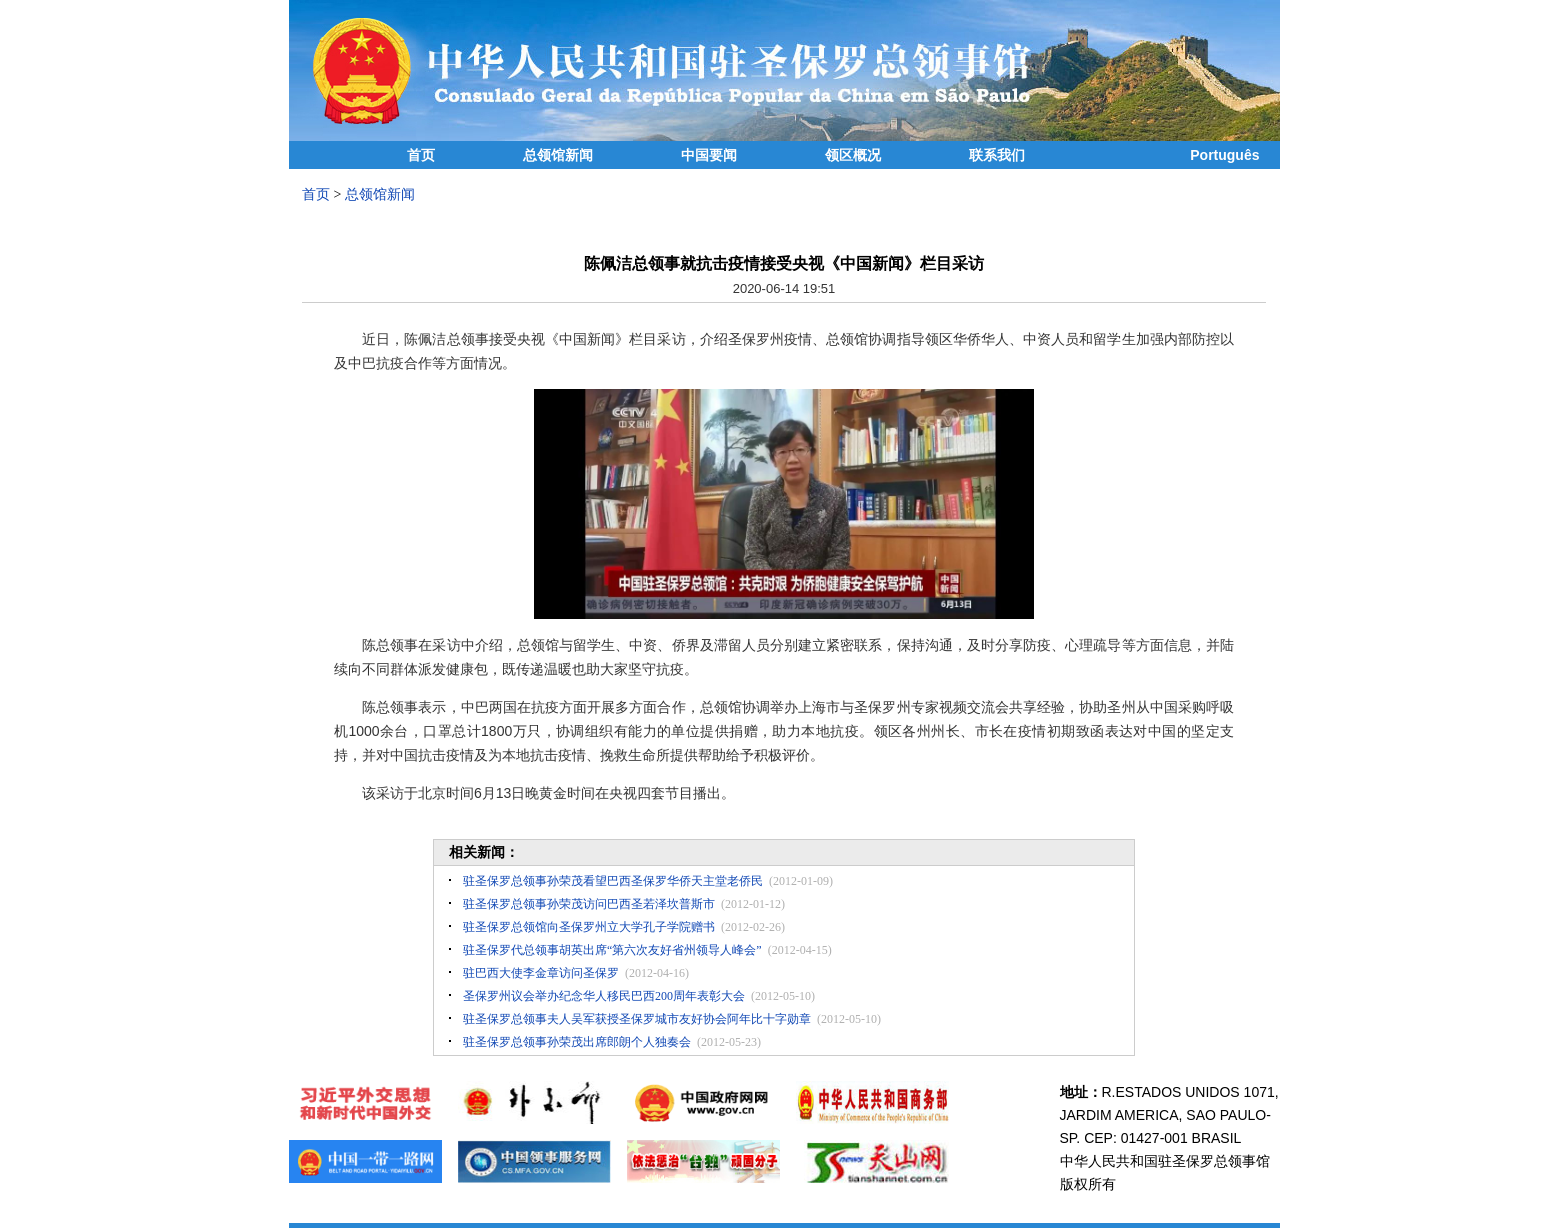 The image size is (1568, 1228). What do you see at coordinates (604, 996) in the screenshot?
I see `圣保罗州议会举办纪念华人移民巴西200周年表彰大会` at bounding box center [604, 996].